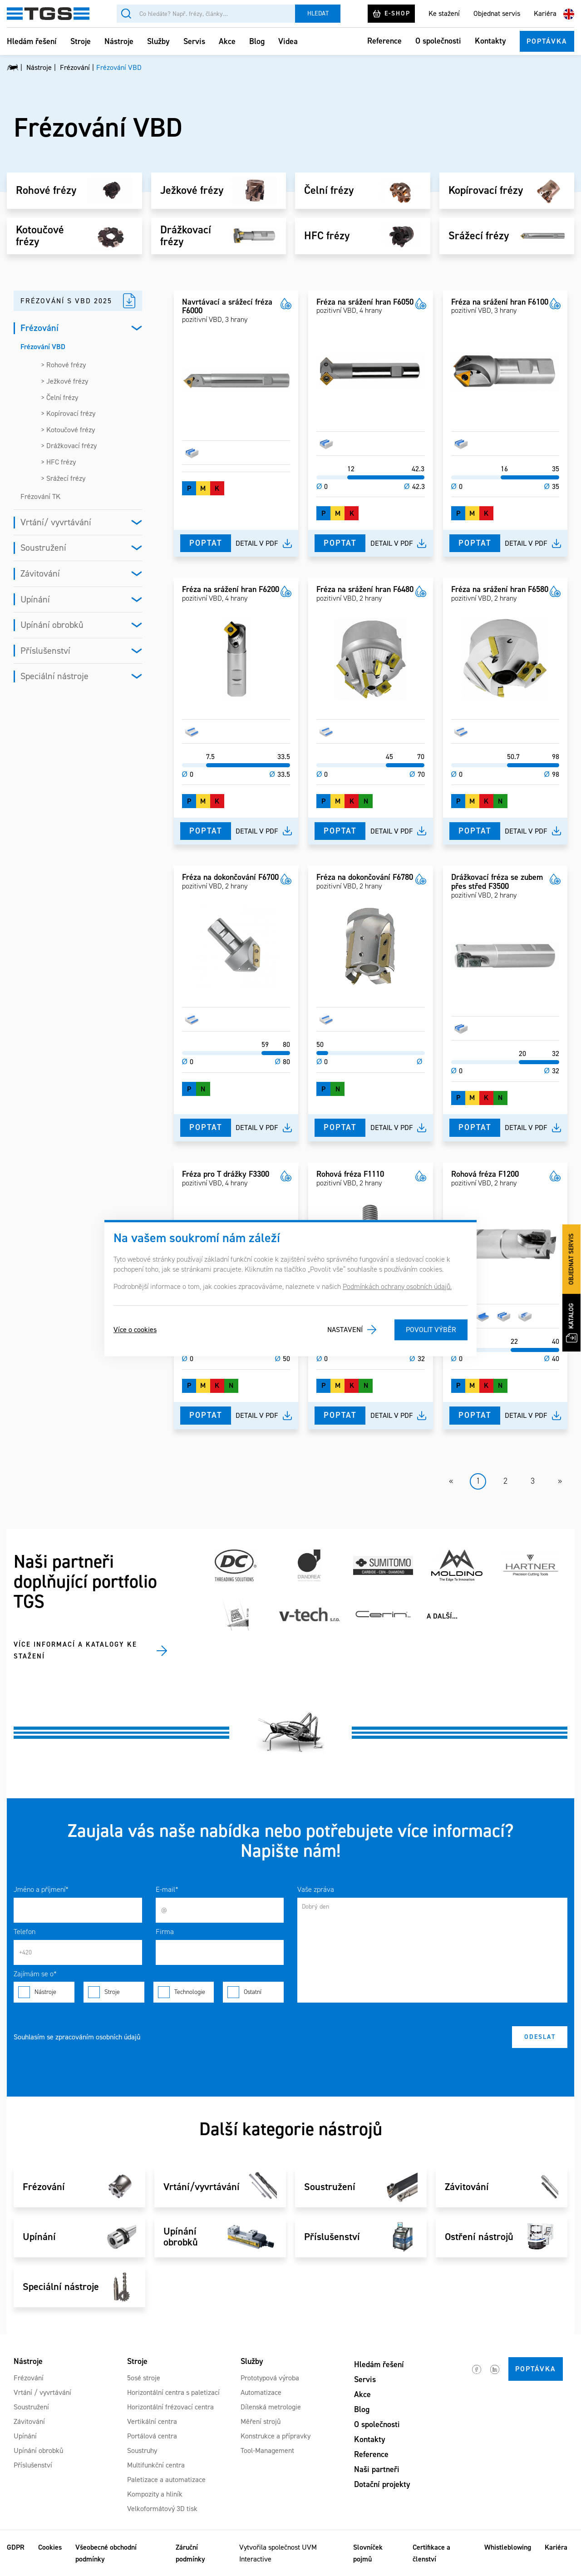  Describe the element at coordinates (106, 2553) in the screenshot. I see `Všeobecné obchodní podmínky` at that location.